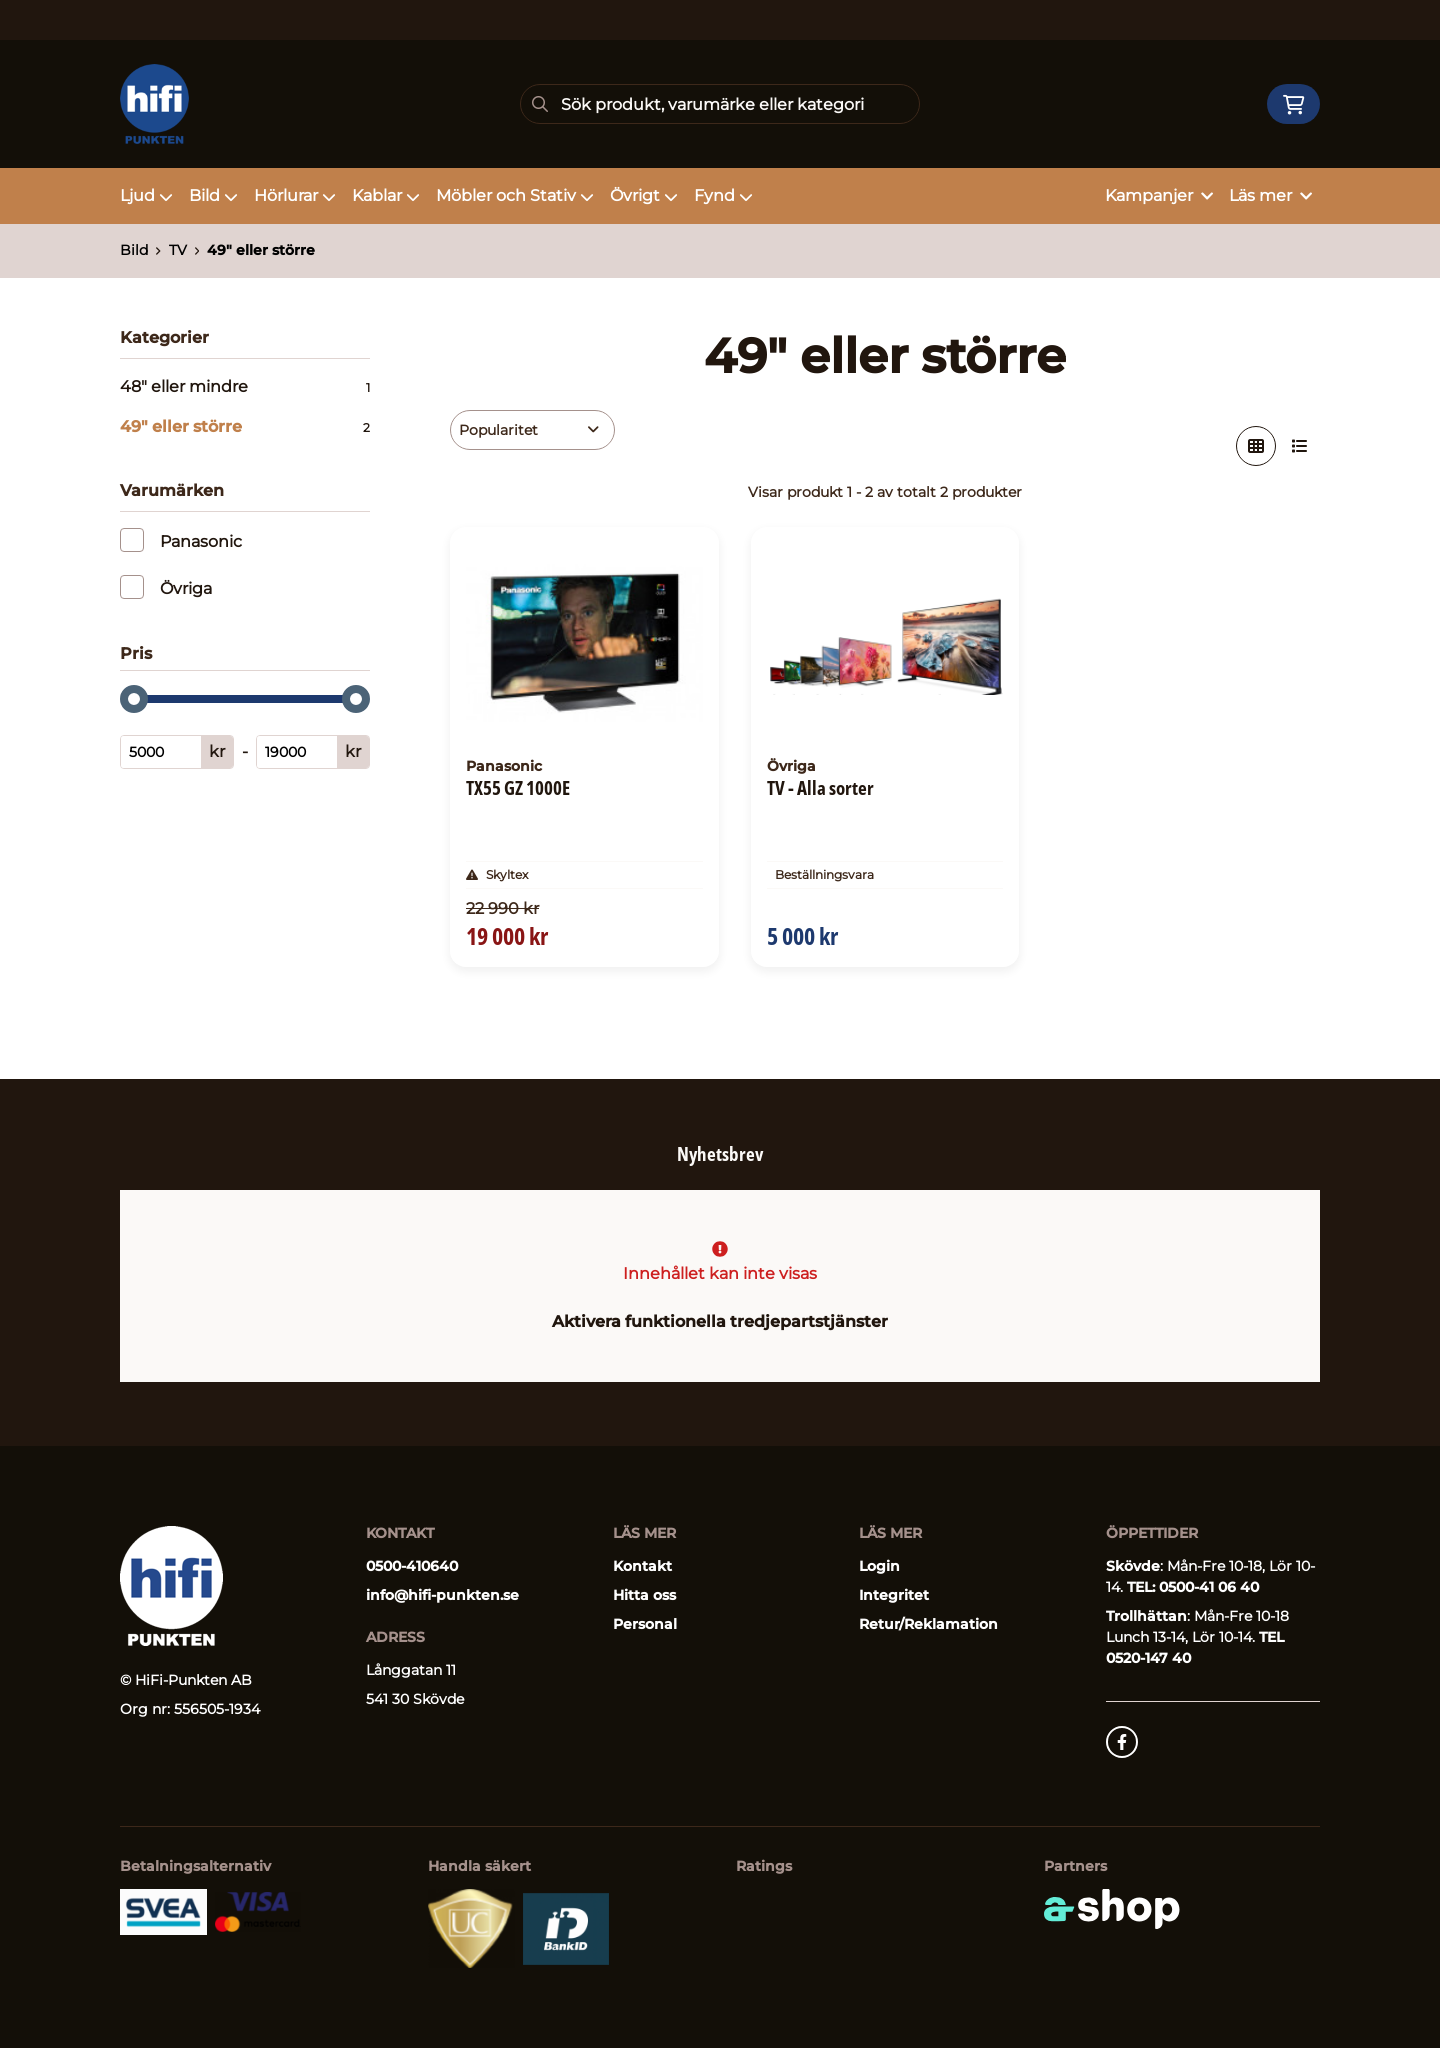 The height and width of the screenshot is (2048, 1440). What do you see at coordinates (386, 195) in the screenshot?
I see `Kablar` at bounding box center [386, 195].